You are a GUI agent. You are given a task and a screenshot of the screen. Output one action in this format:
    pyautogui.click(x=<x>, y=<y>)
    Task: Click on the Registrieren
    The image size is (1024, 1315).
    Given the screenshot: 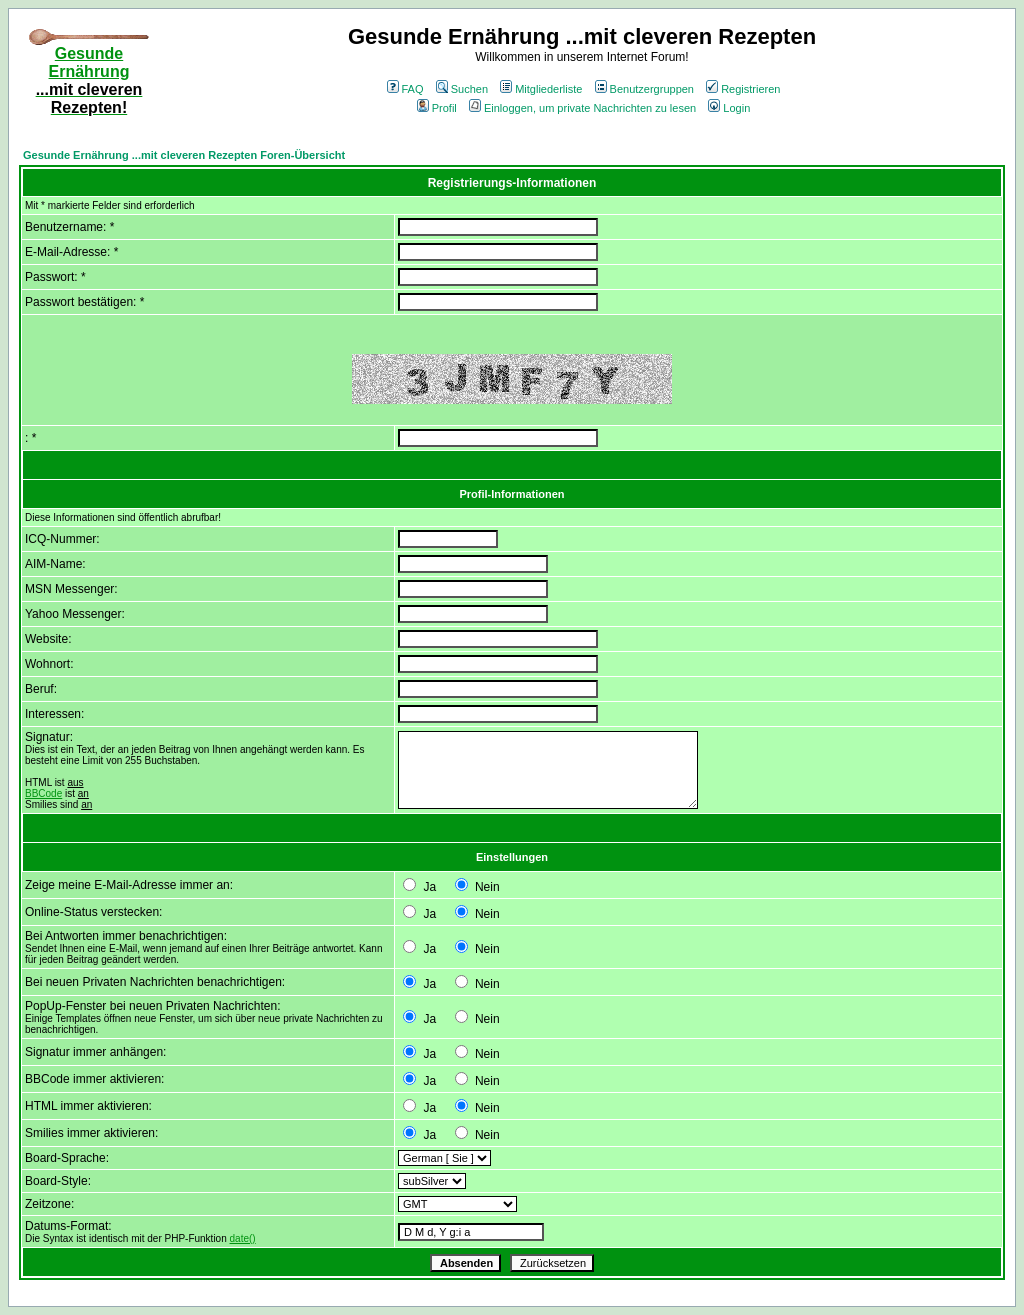 What is the action you would take?
    pyautogui.click(x=743, y=89)
    